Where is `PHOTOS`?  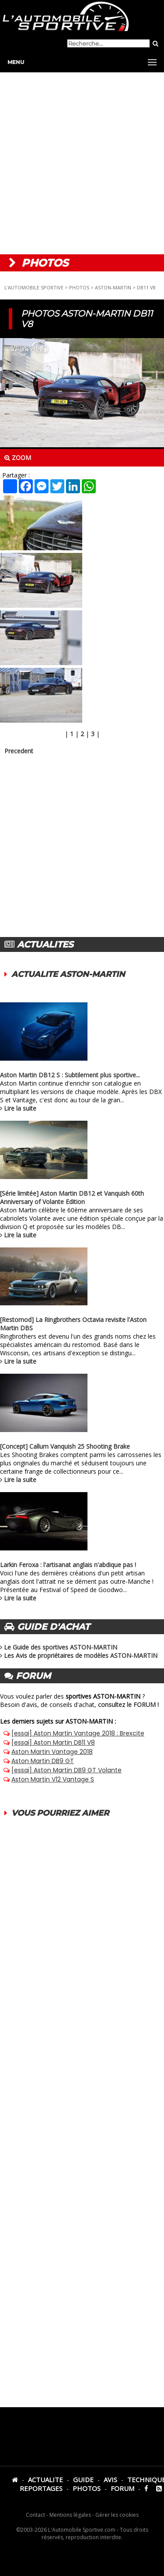 PHOTOS is located at coordinates (79, 287).